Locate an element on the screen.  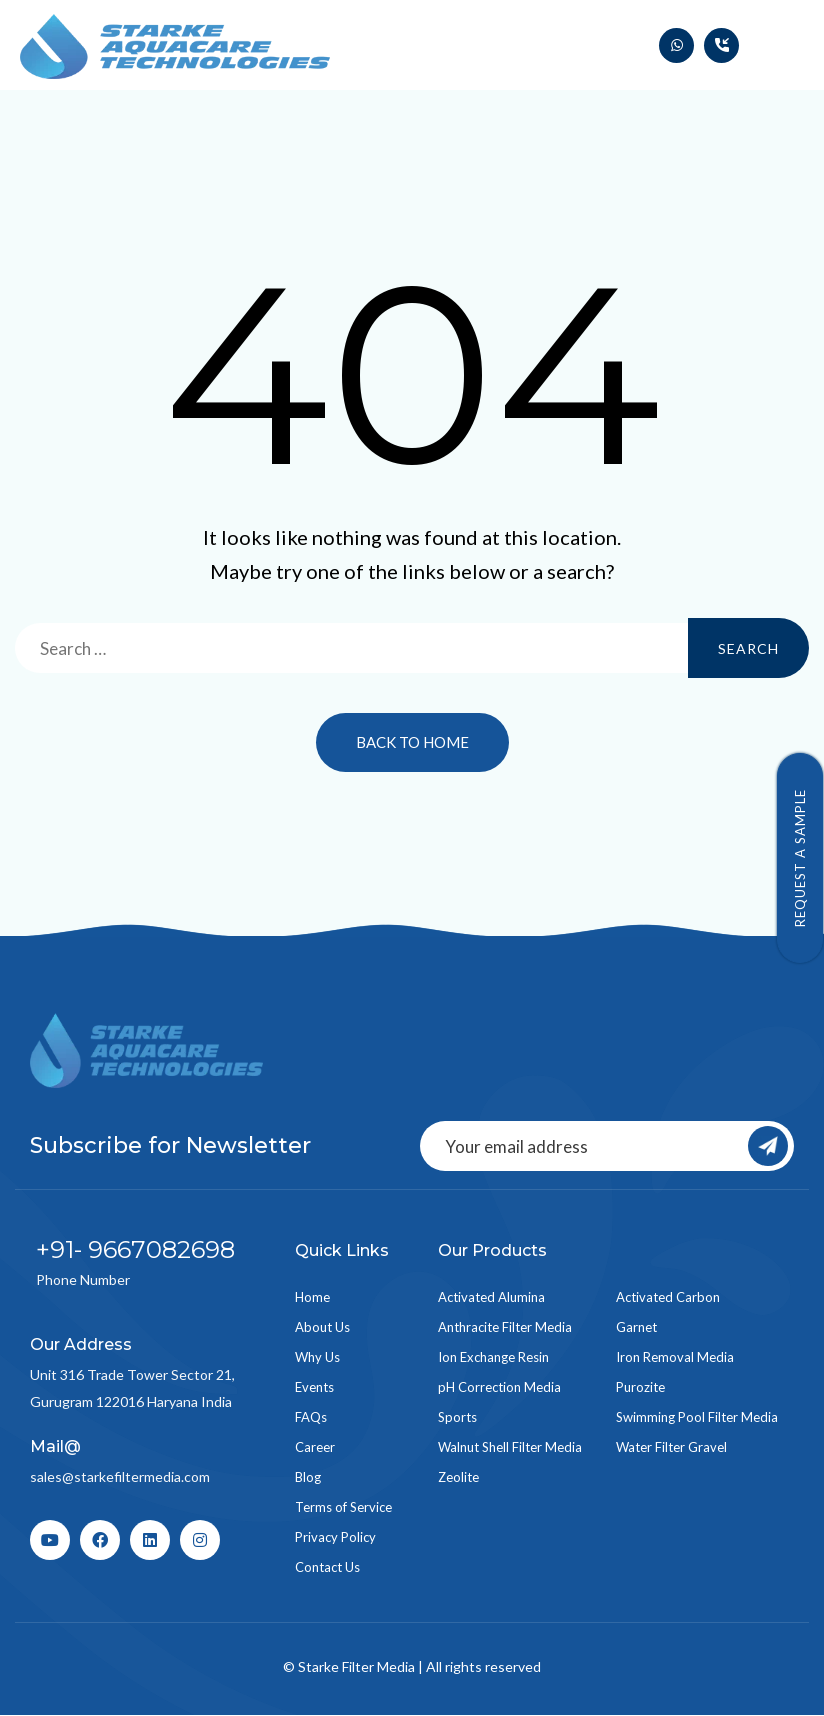
Water Filter Gravel is located at coordinates (671, 1447).